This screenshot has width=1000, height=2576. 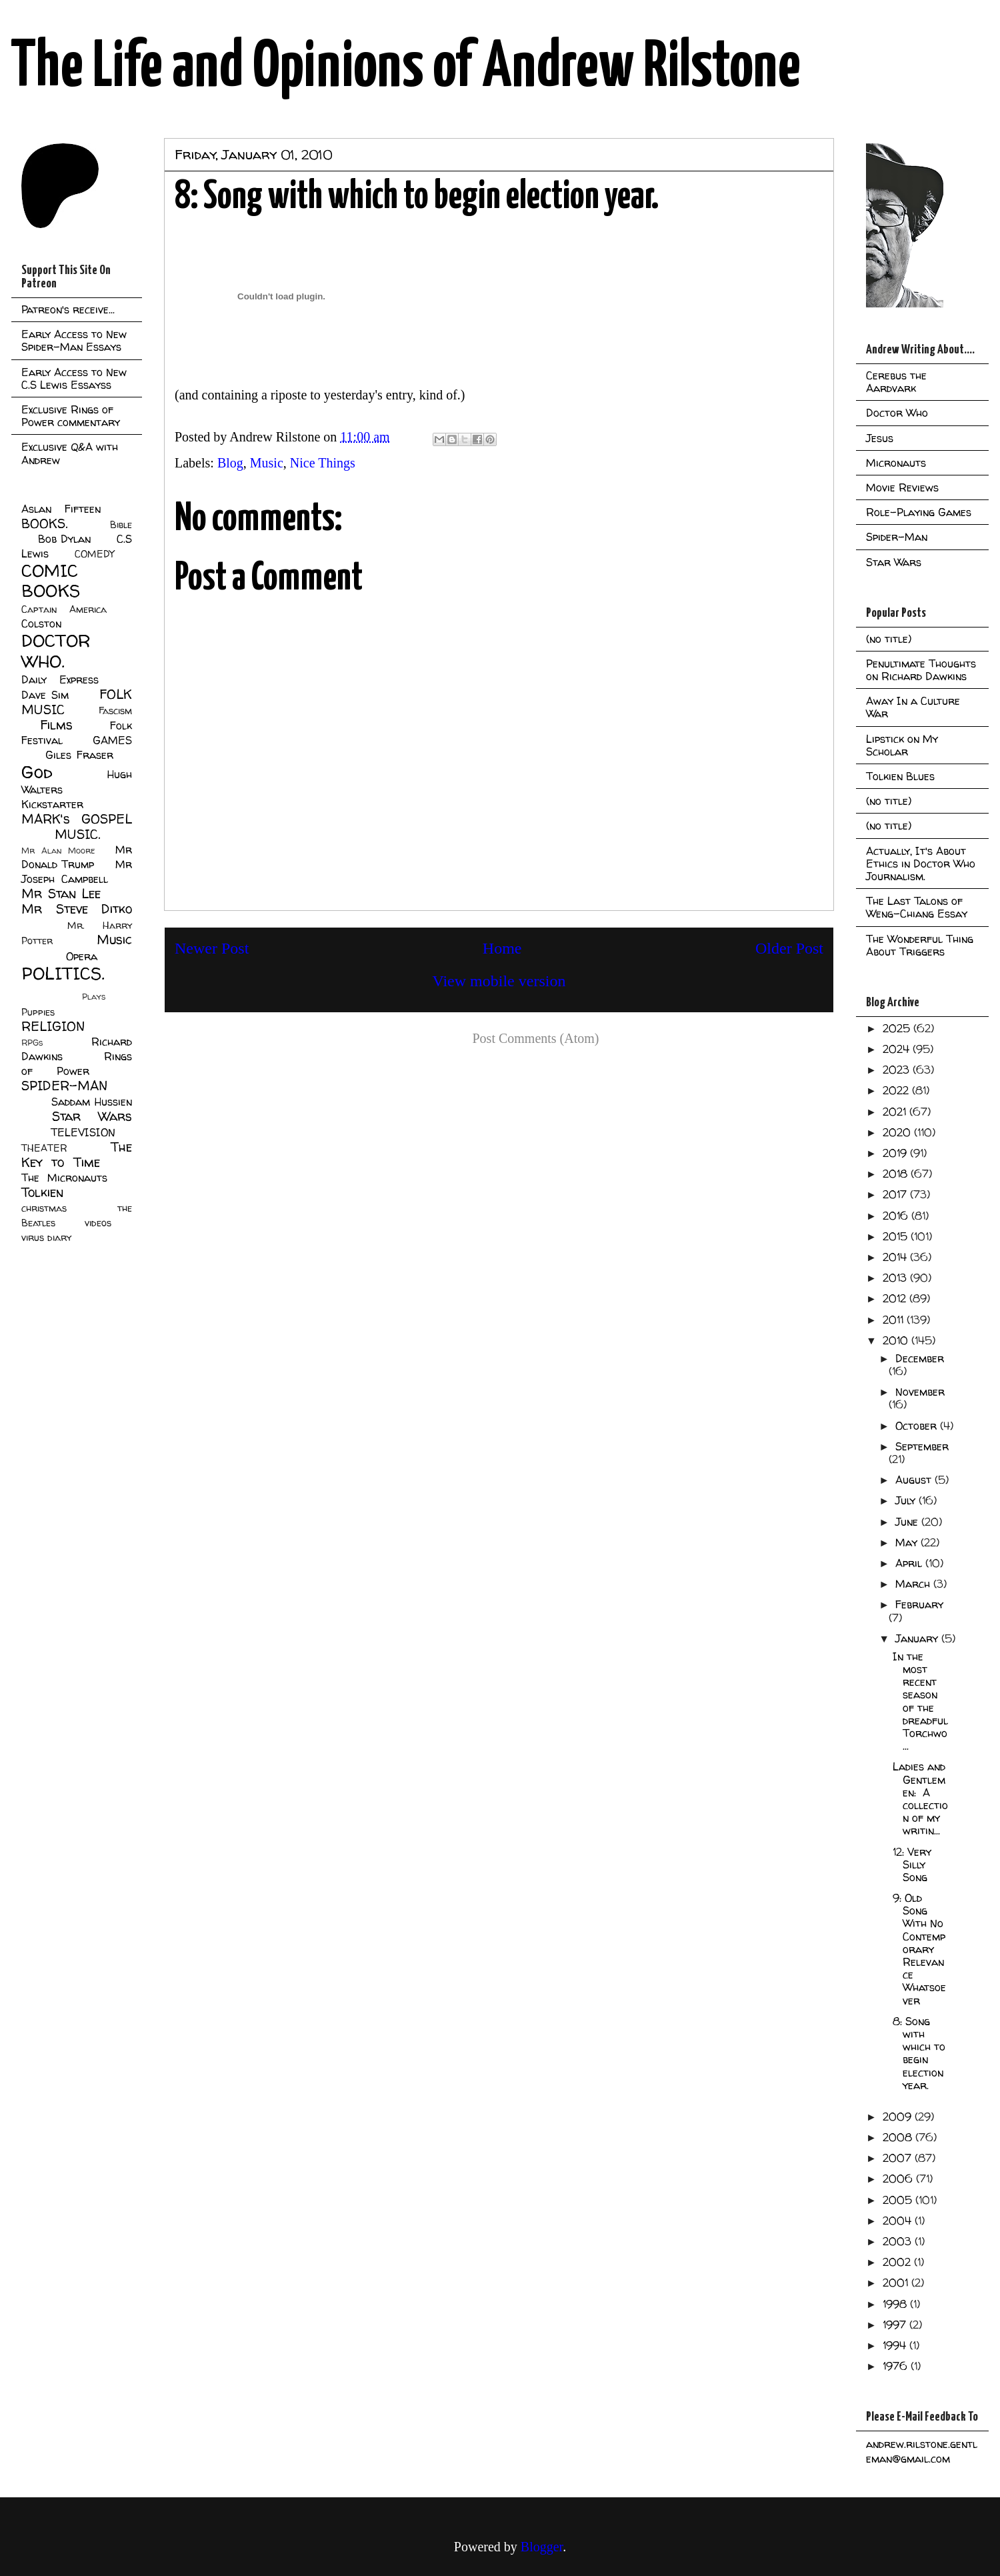 I want to click on 12: Very Silly Song, so click(x=912, y=1864).